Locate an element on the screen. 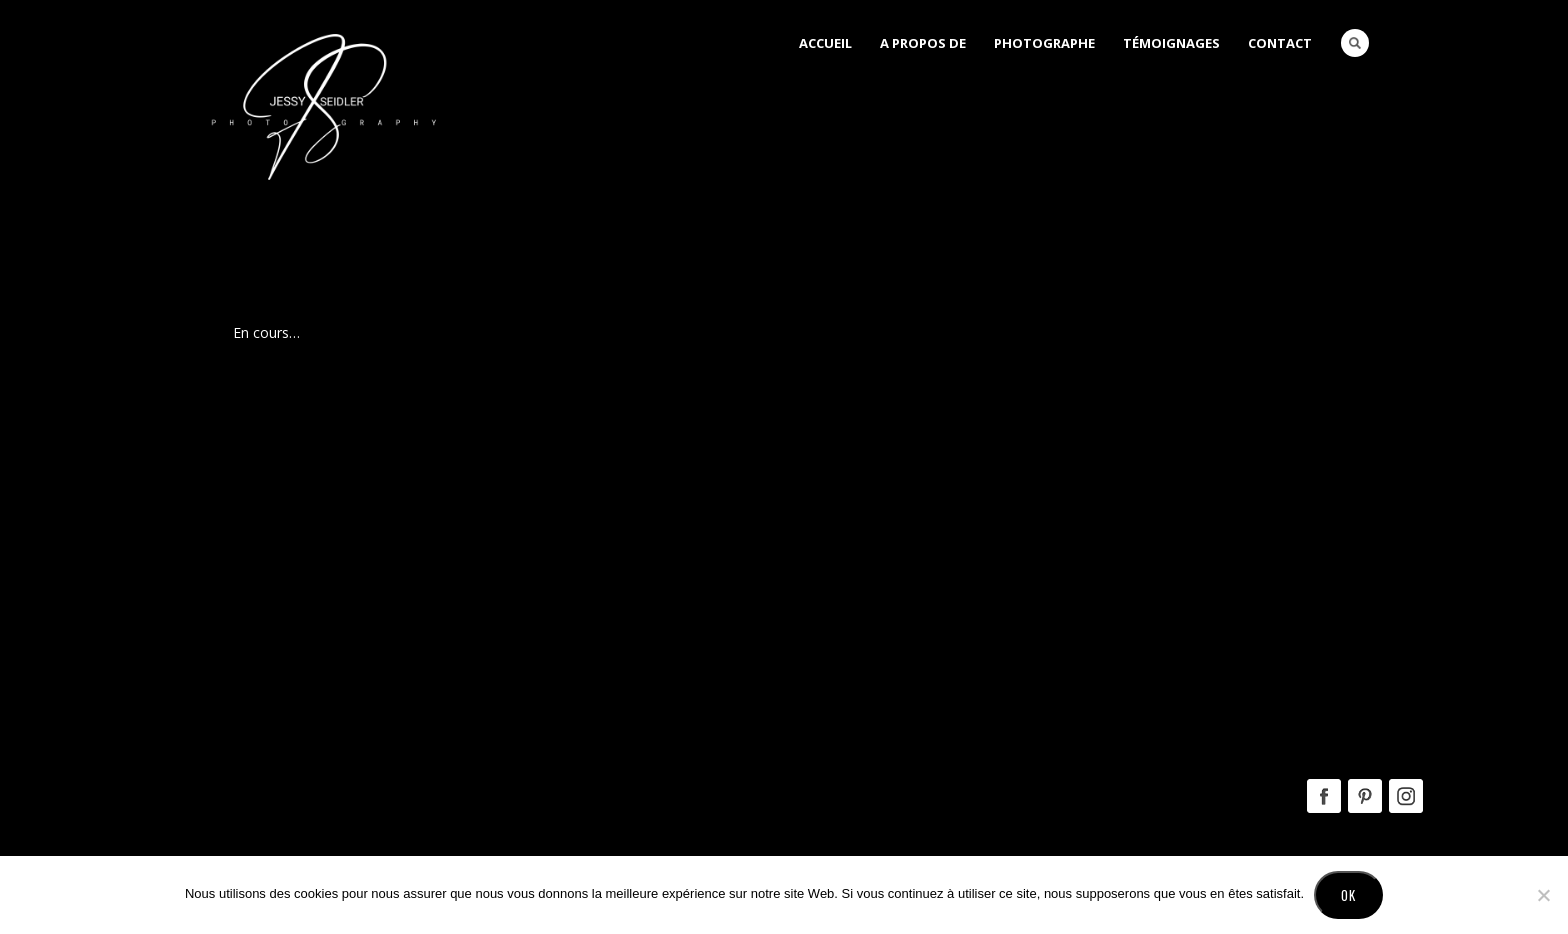  Accueil is located at coordinates (825, 43).